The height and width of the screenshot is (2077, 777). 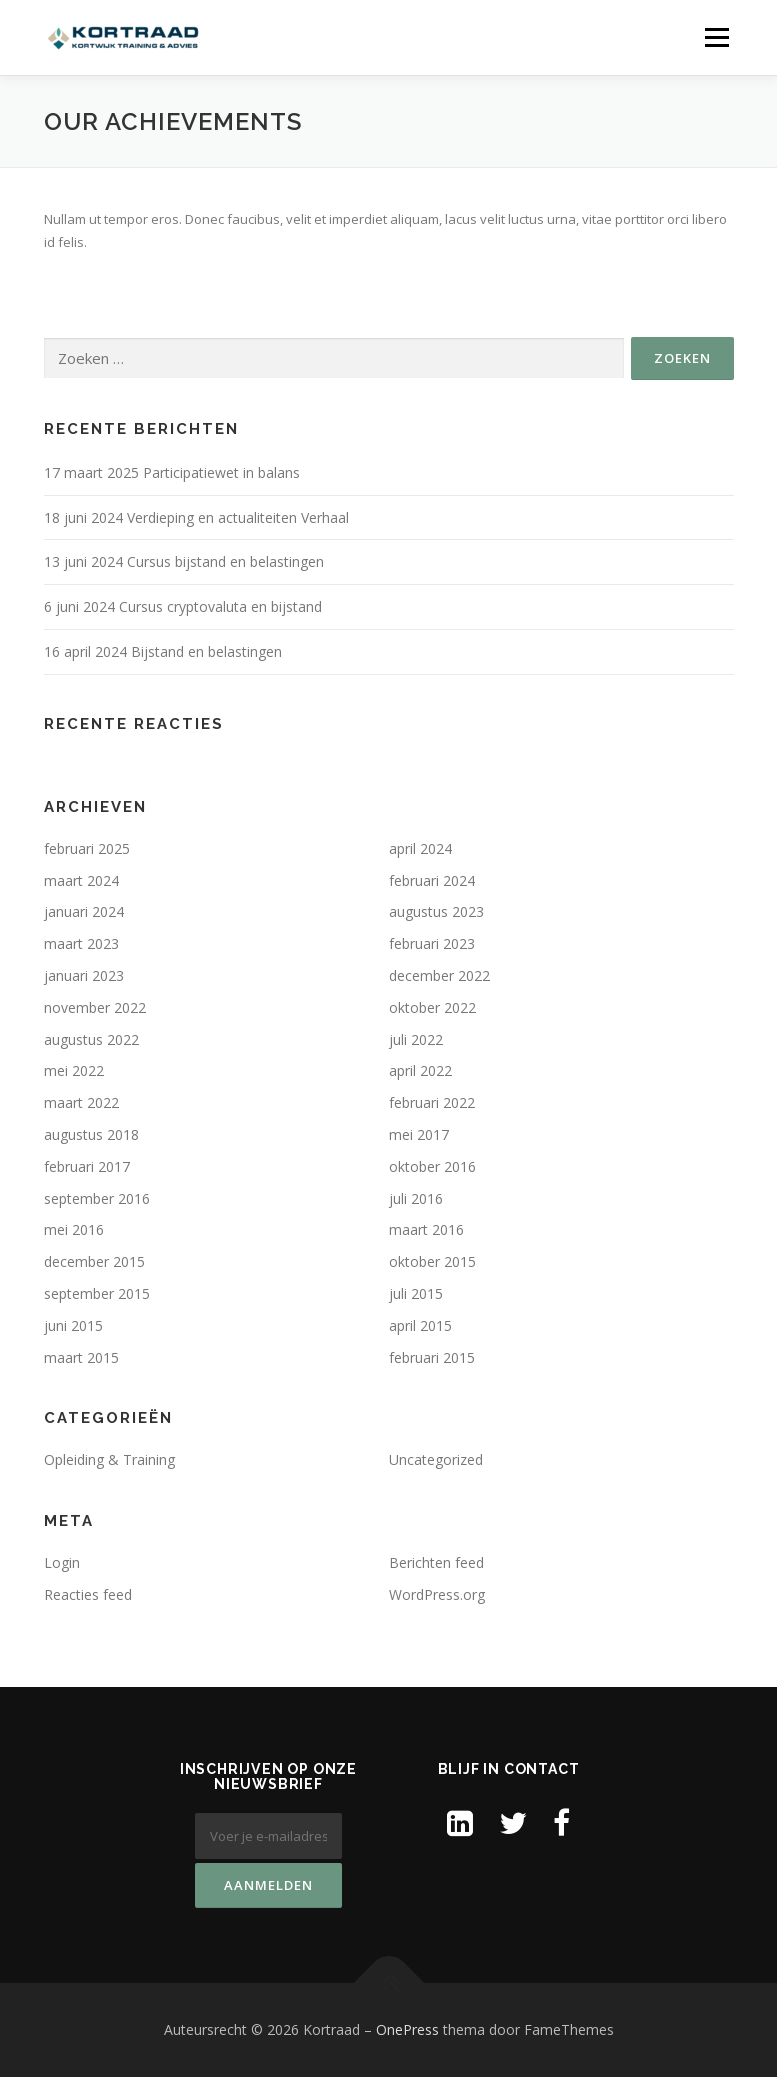 I want to click on Berichten feed, so click(x=436, y=1562).